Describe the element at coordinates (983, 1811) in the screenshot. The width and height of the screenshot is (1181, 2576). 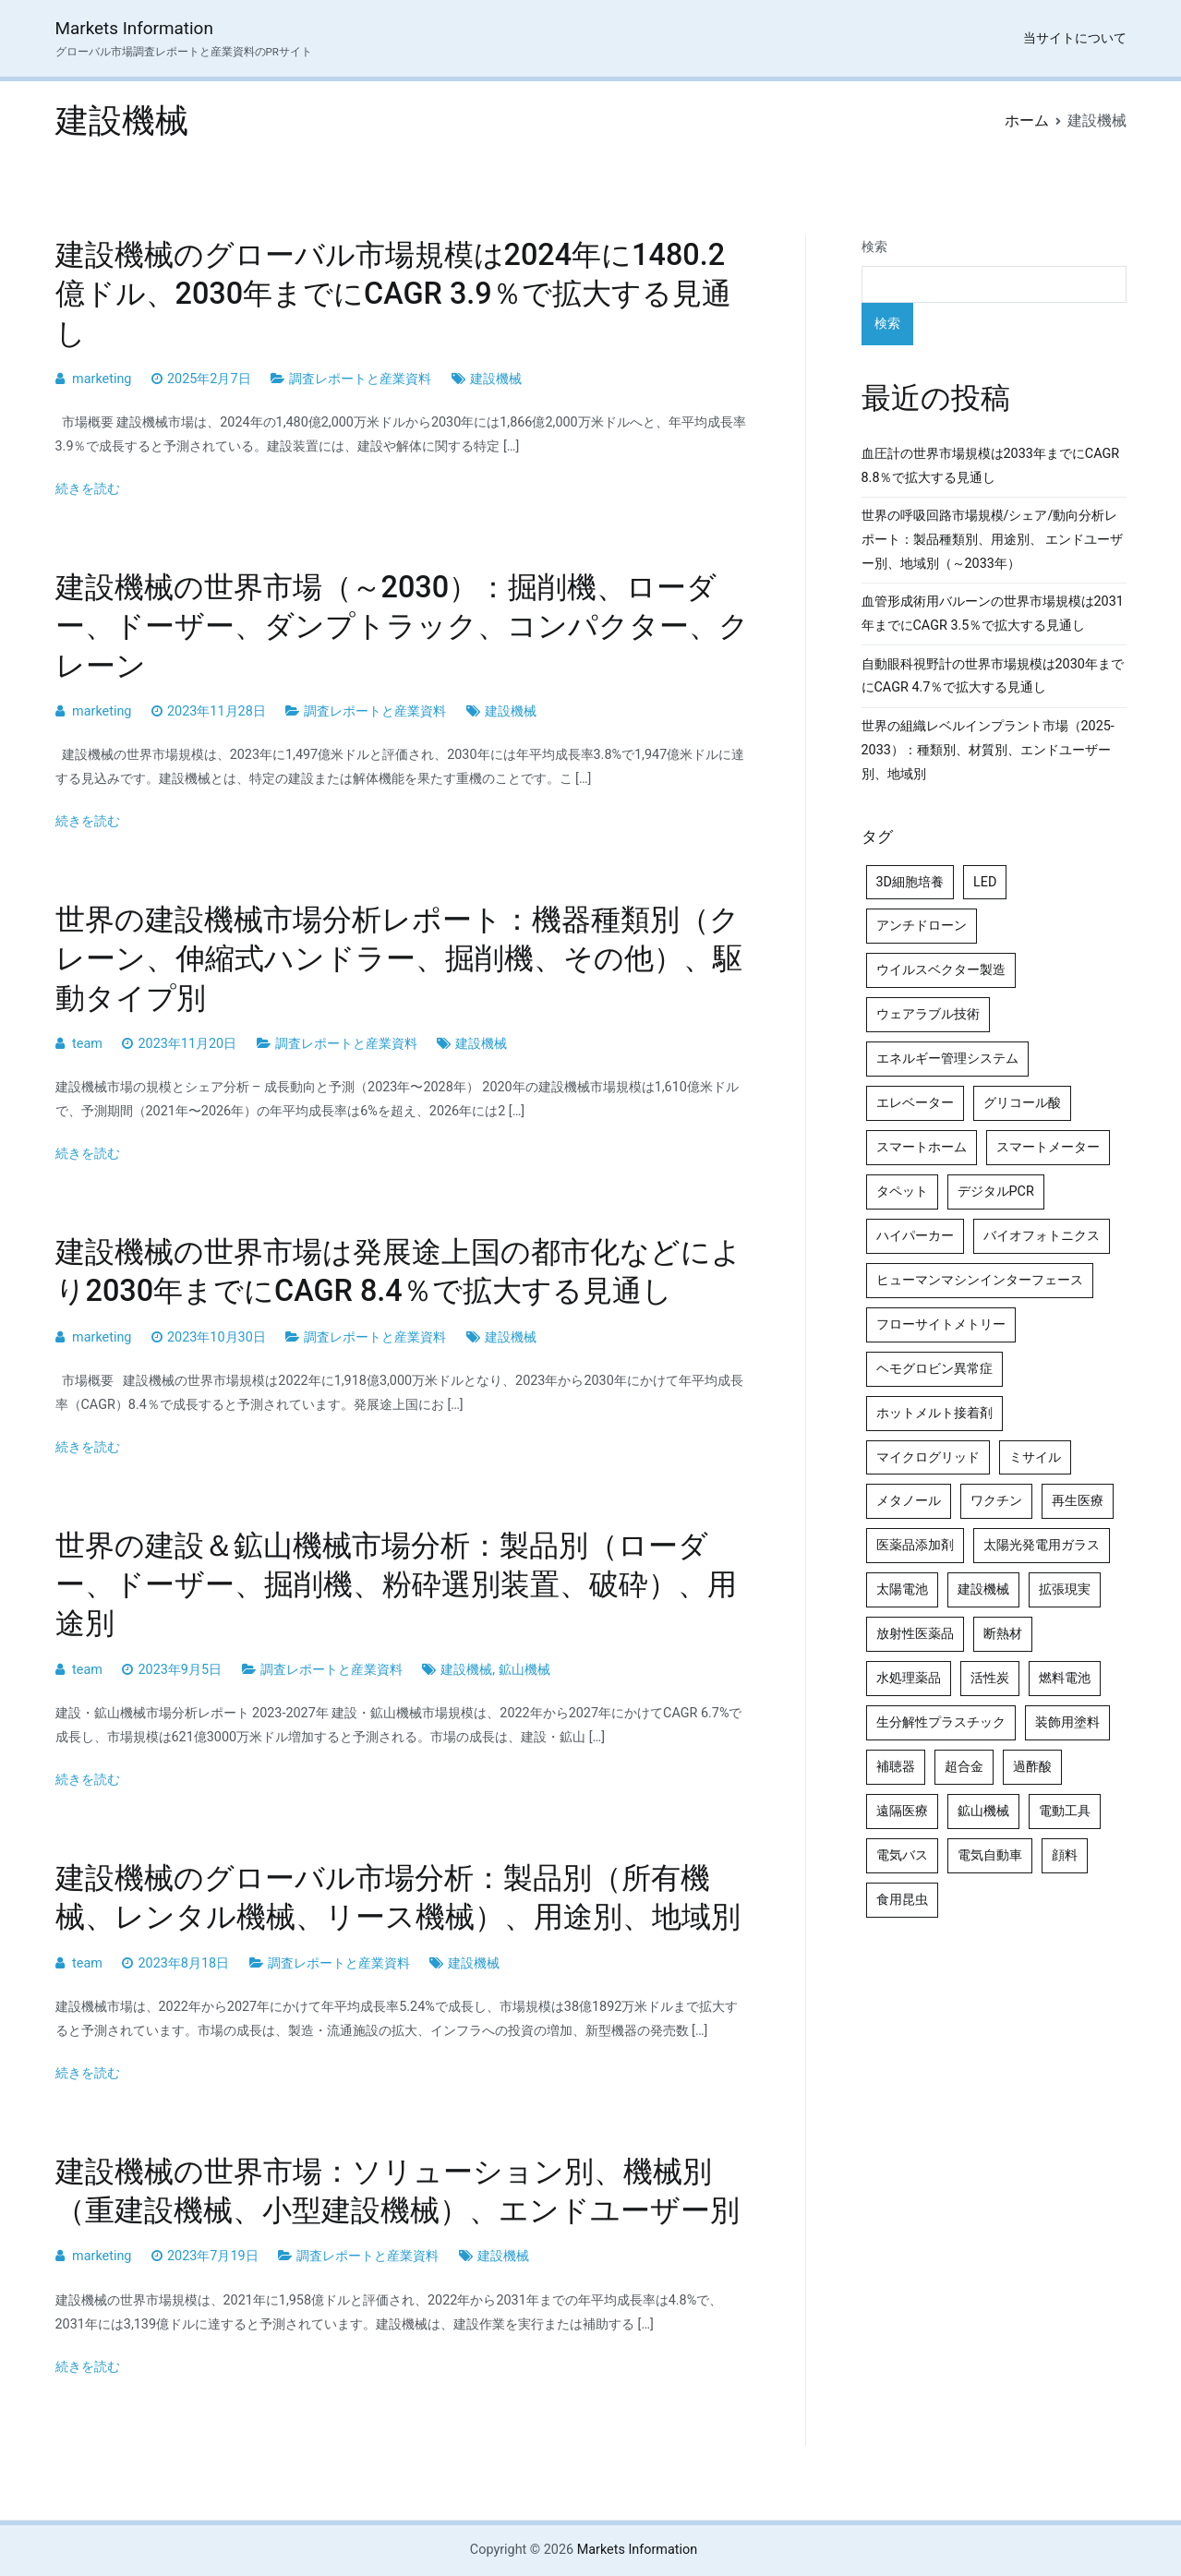
I see `鉱山機械 [鉱山機械 (5個の項目)]` at that location.